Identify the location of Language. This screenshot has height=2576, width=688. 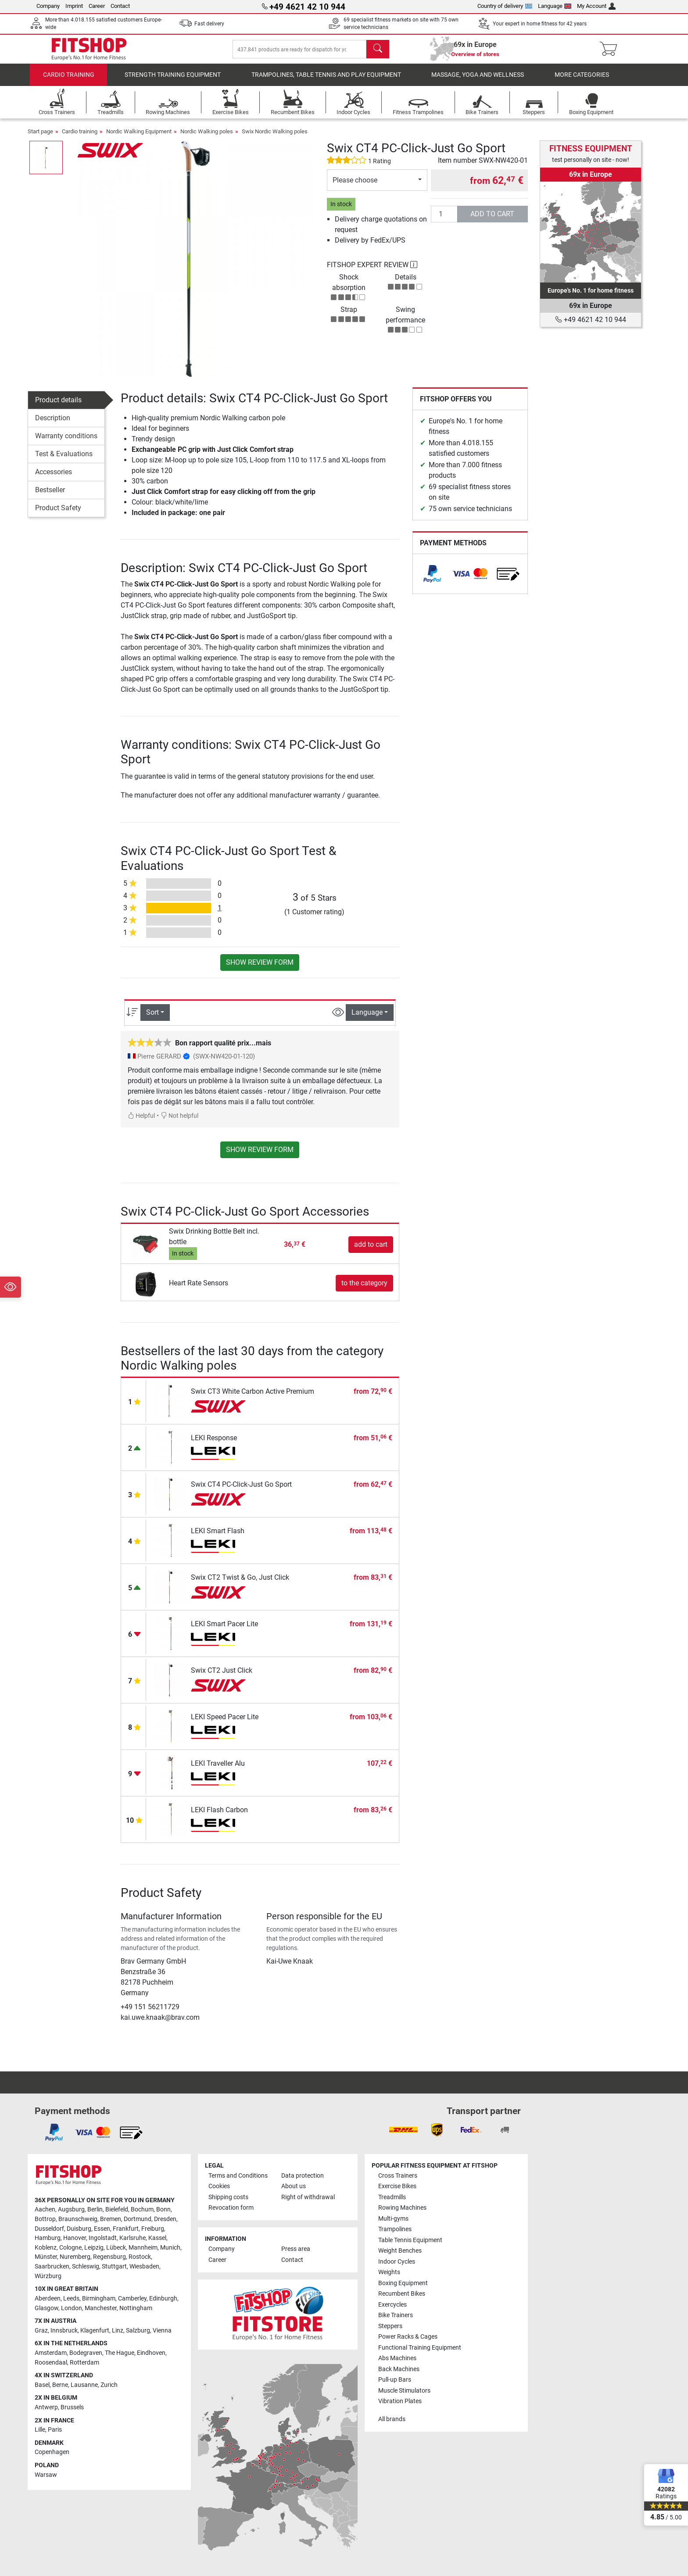
(555, 6).